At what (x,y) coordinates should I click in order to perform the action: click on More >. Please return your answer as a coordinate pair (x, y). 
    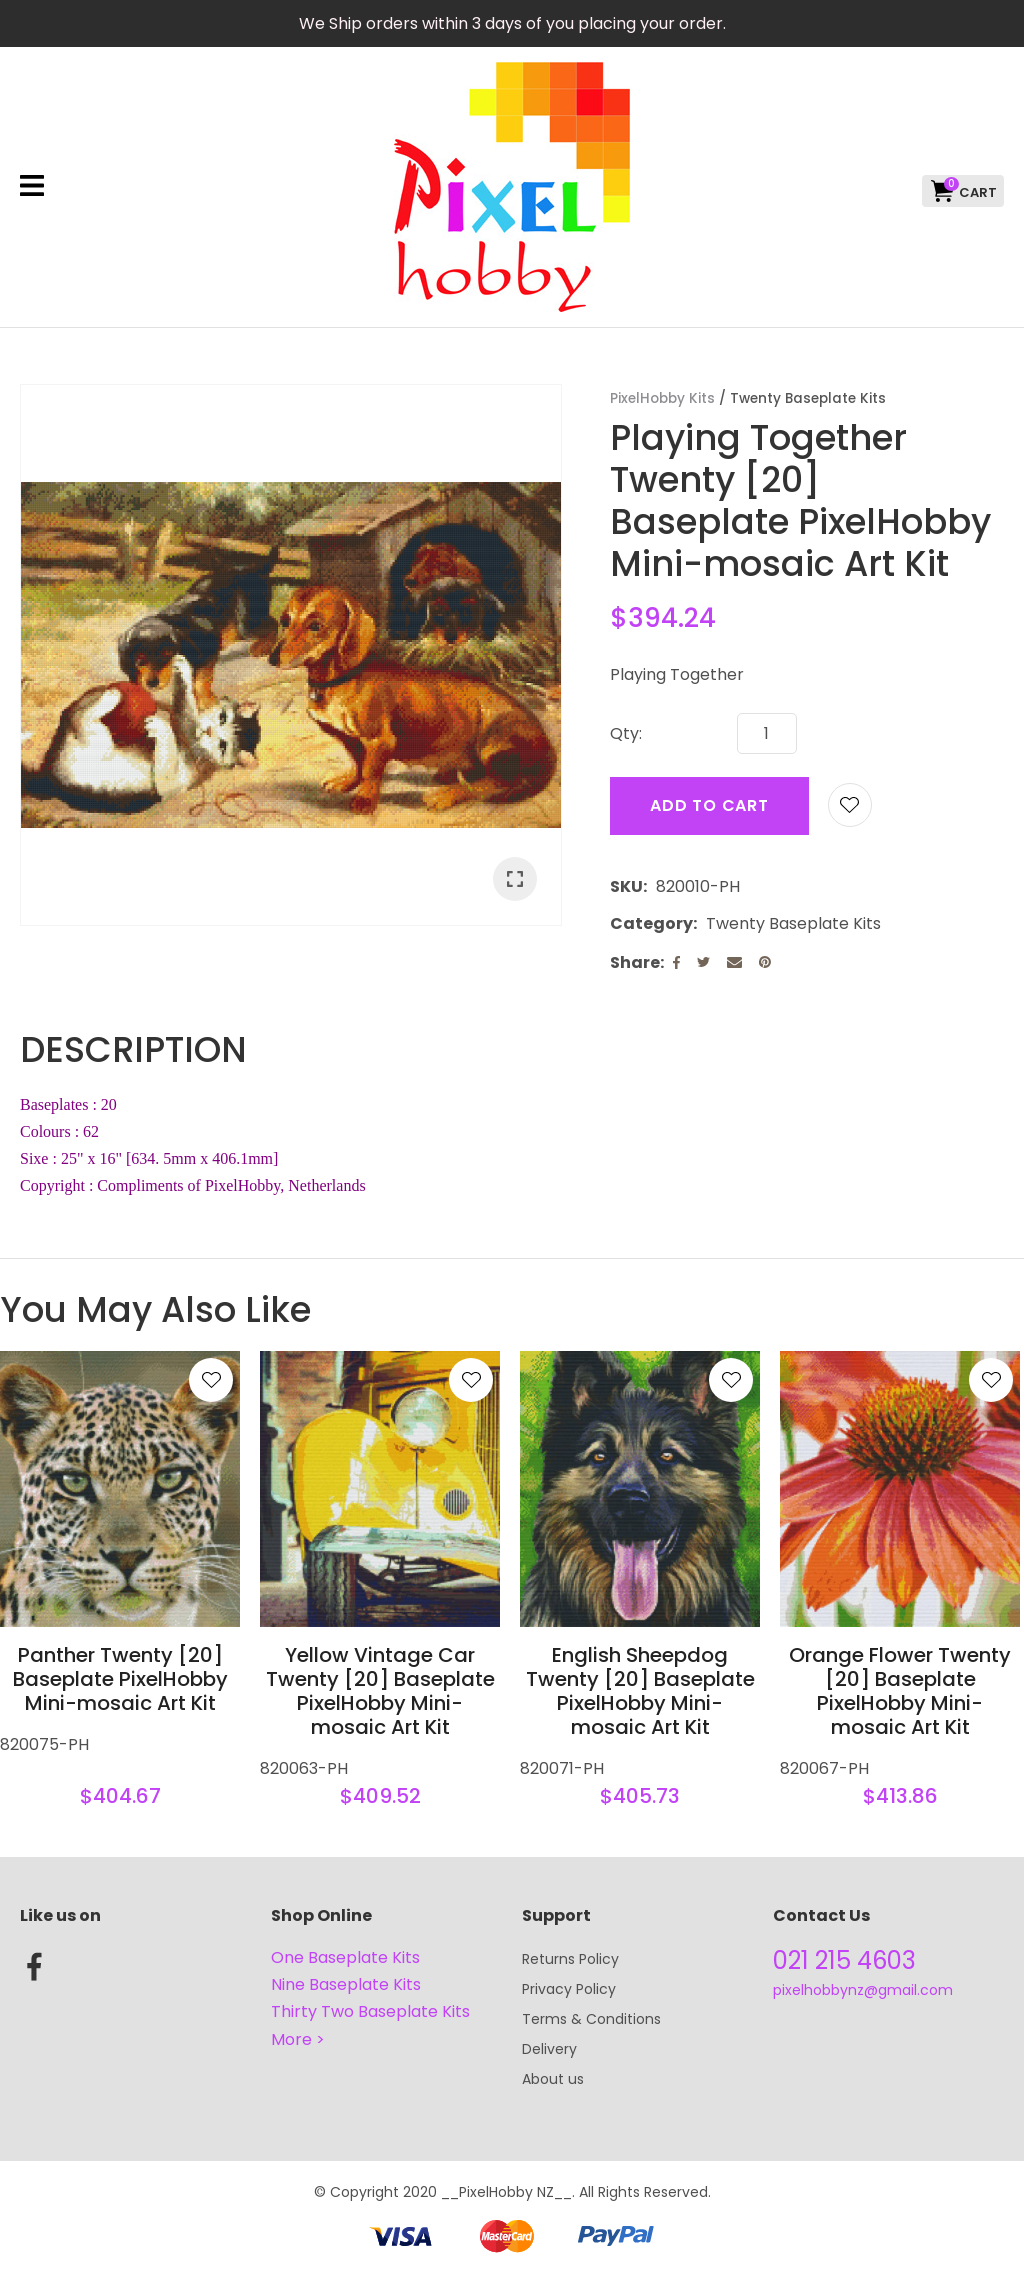
    Looking at the image, I should click on (298, 2039).